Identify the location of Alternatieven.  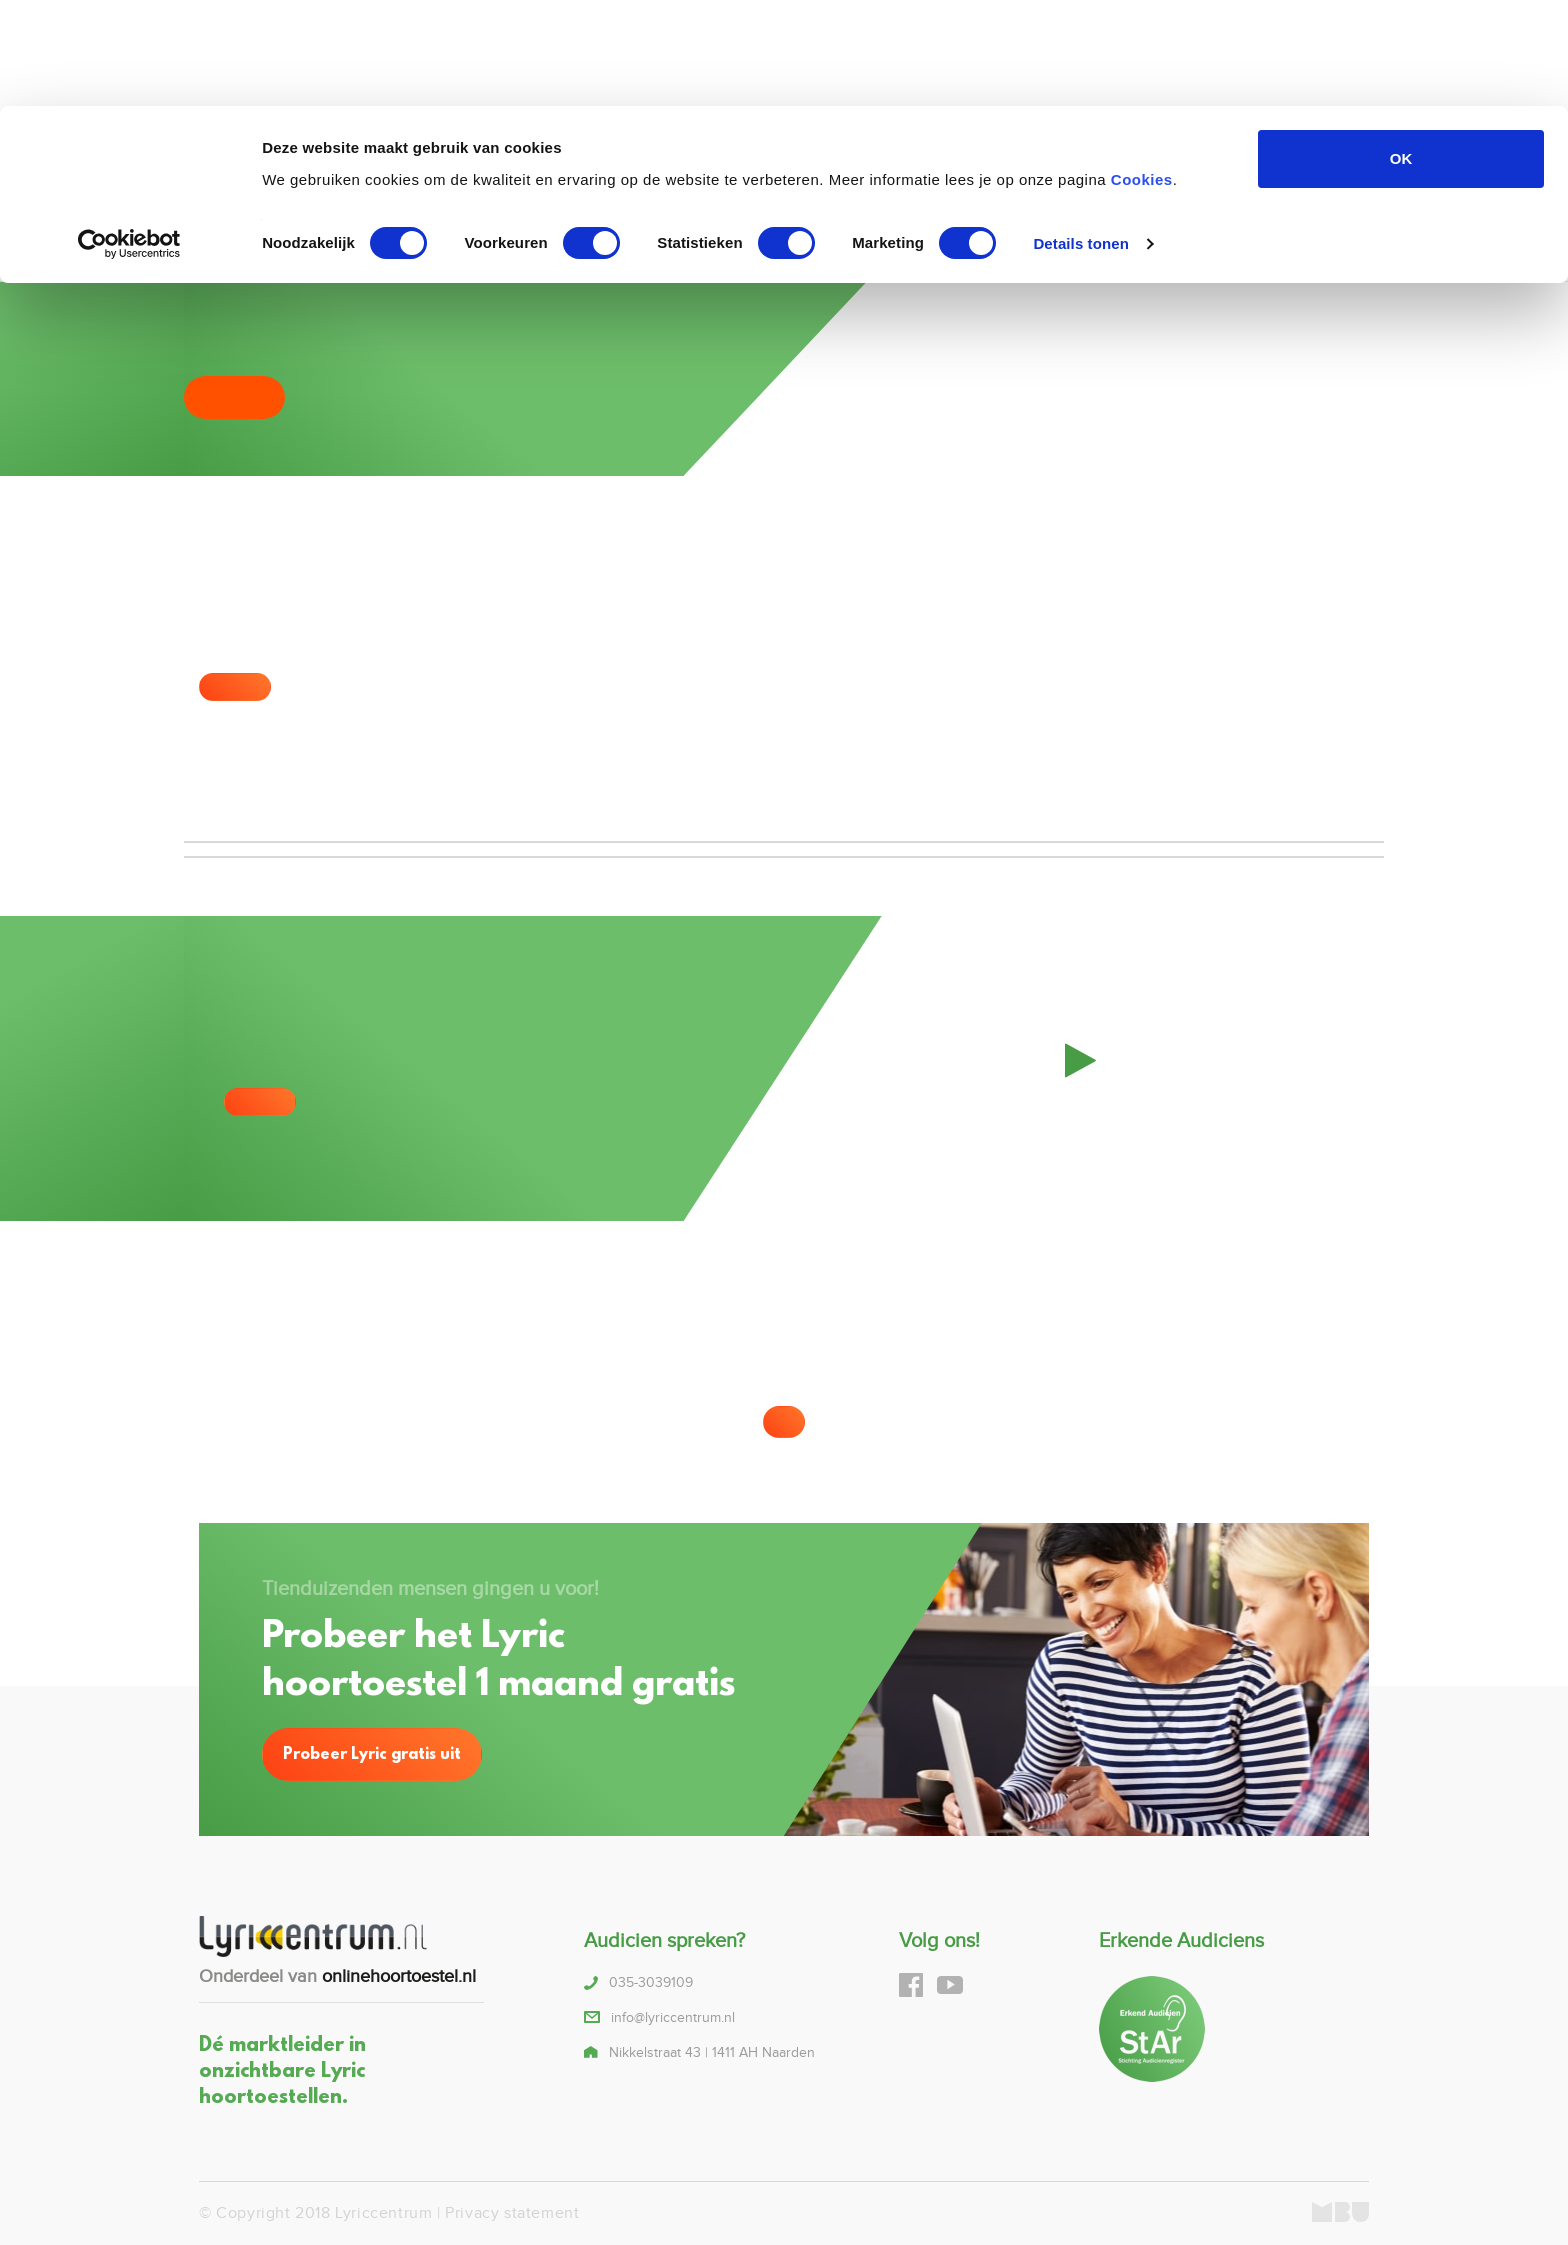
(800, 227).